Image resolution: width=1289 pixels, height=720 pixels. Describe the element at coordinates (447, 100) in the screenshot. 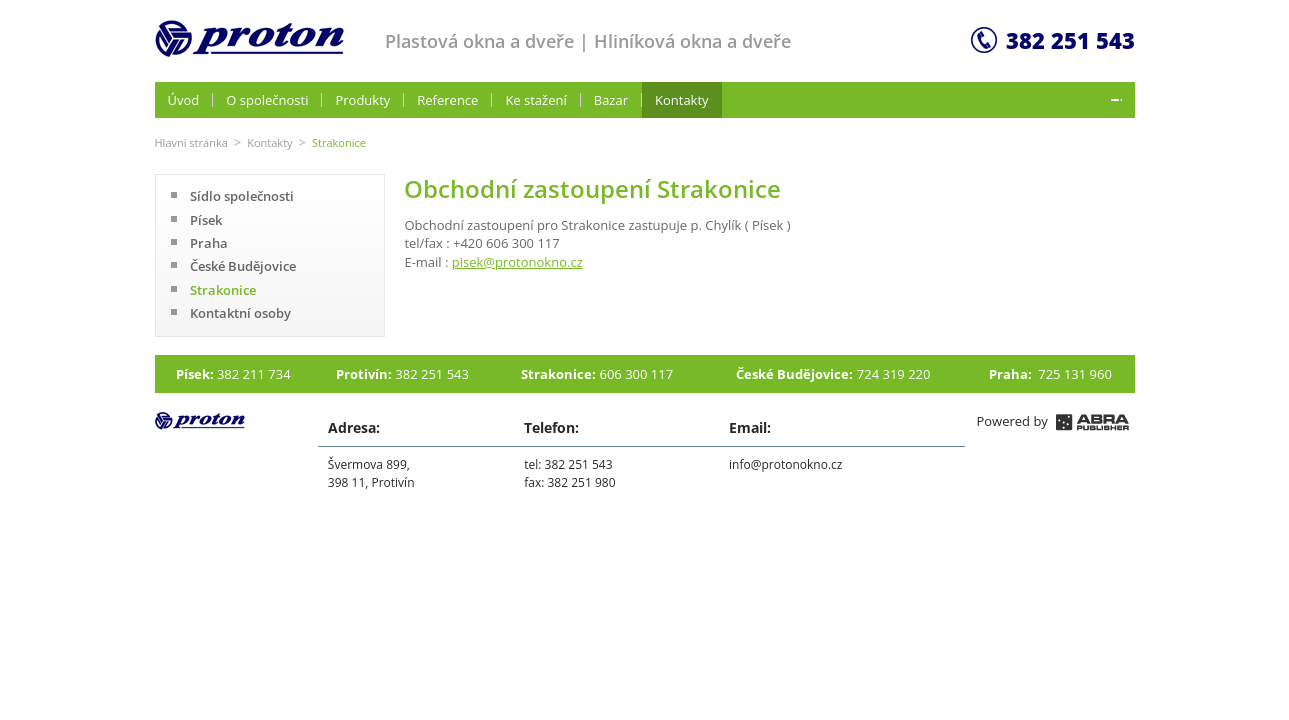

I see `Reference` at that location.